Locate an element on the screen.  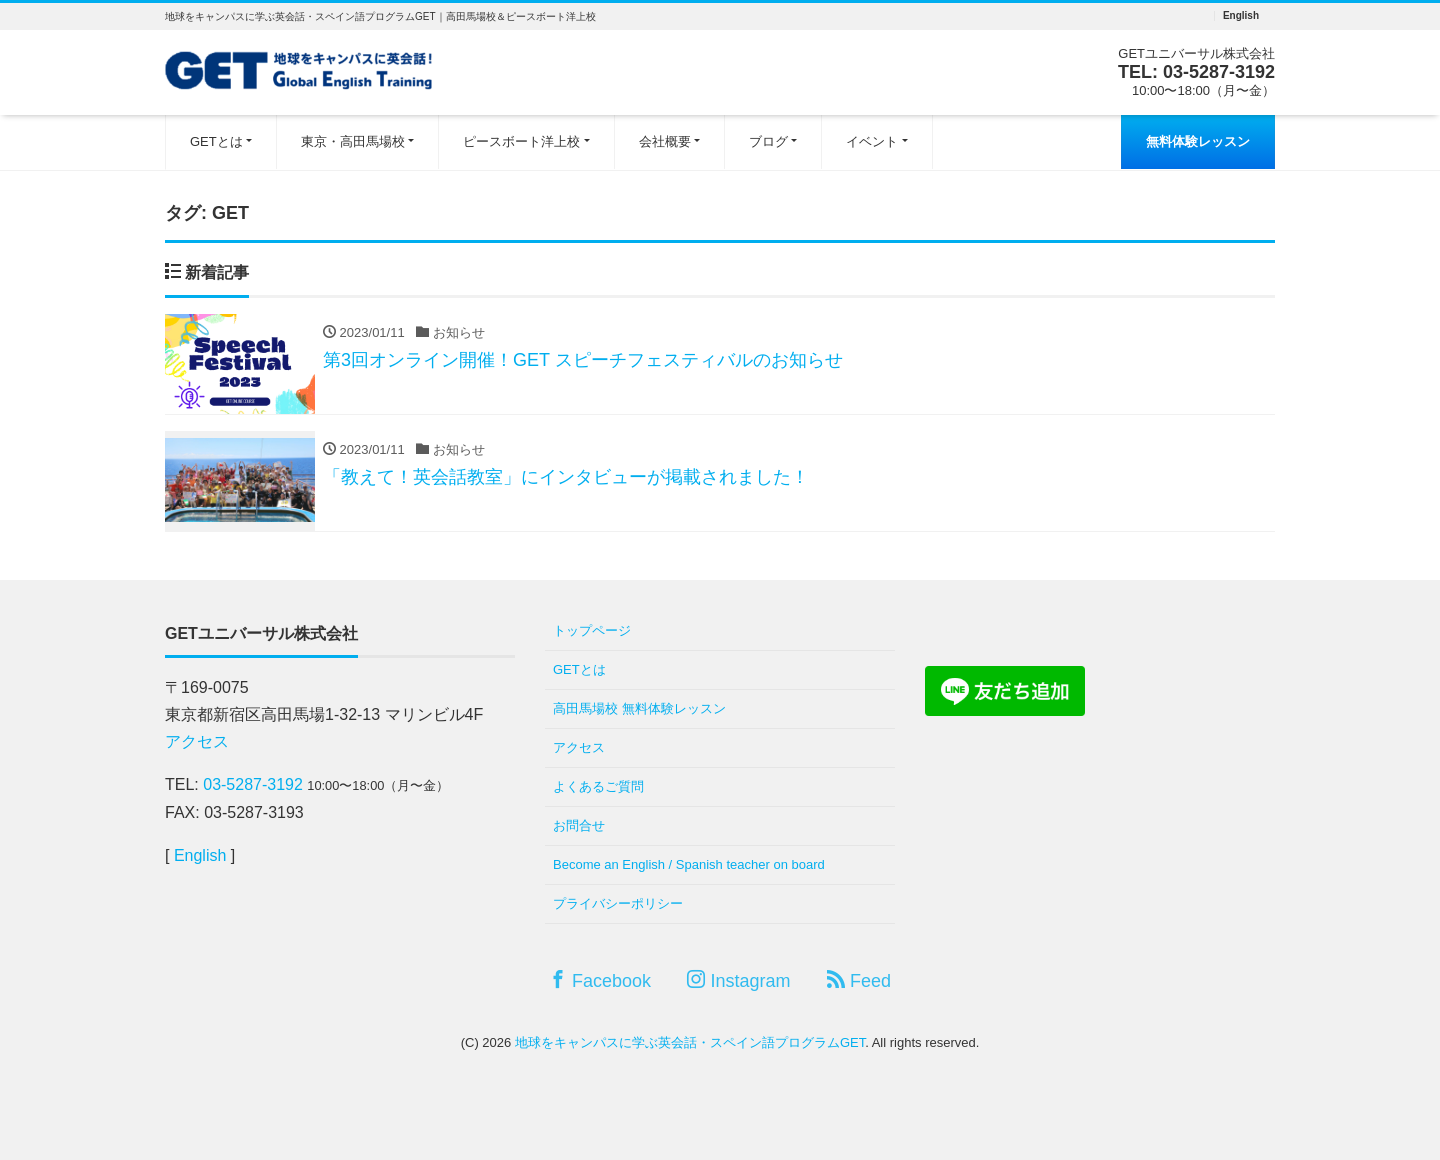
会社概要 is located at coordinates (665, 141).